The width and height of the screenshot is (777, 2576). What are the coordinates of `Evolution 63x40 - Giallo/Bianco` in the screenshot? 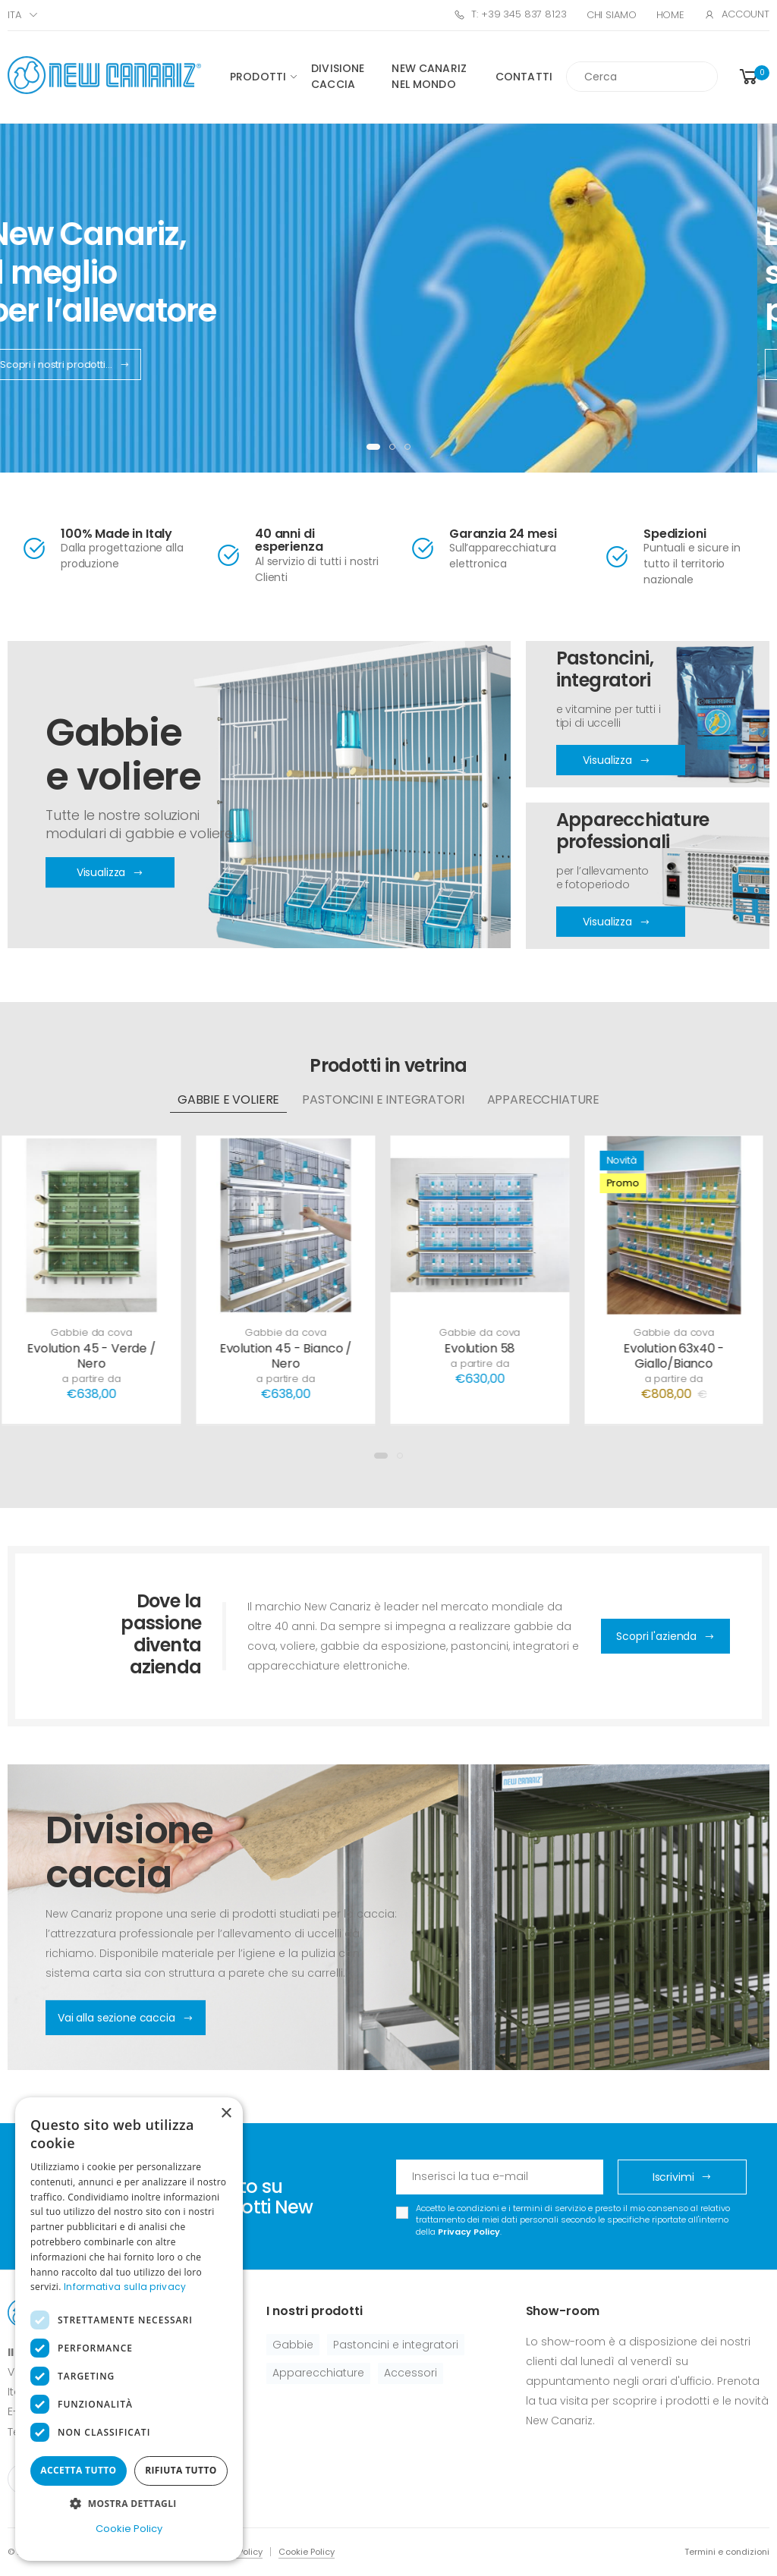 It's located at (678, 1356).